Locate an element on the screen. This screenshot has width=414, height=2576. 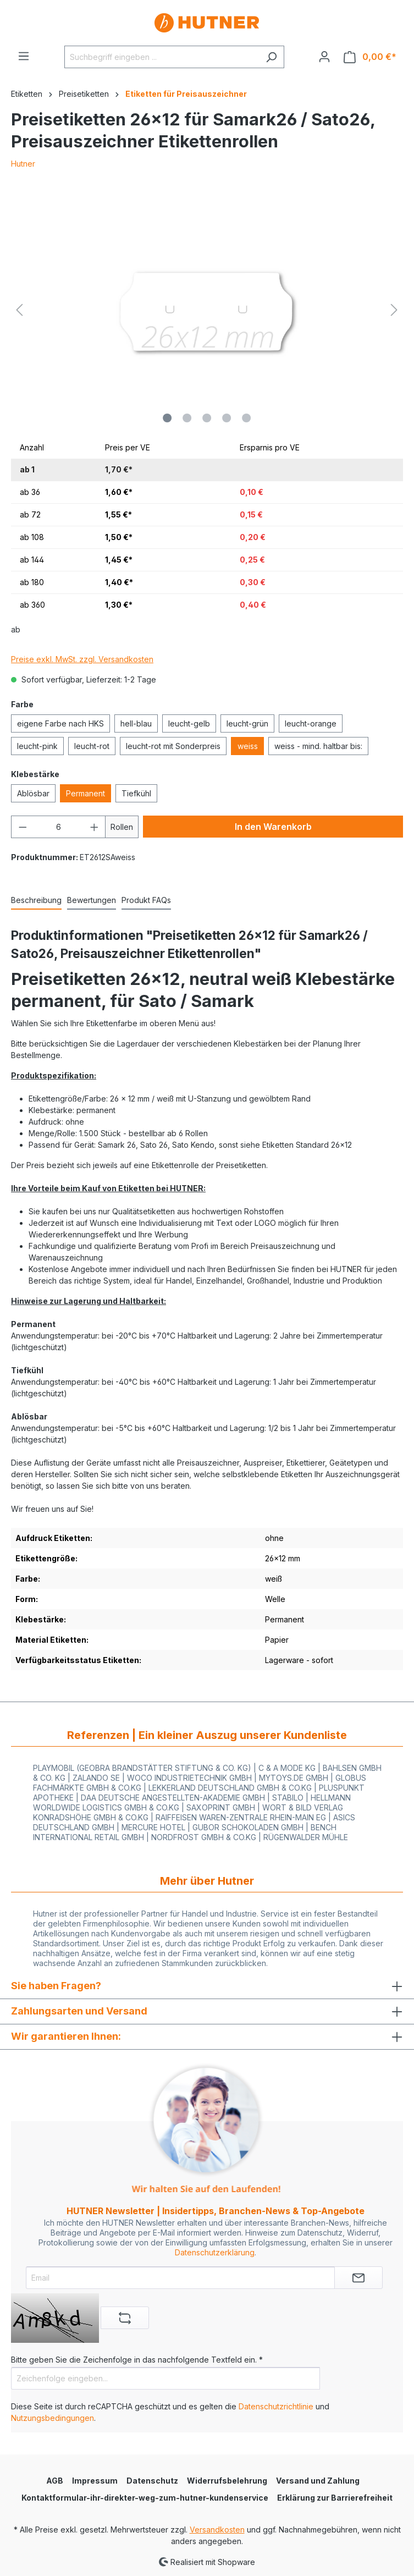
Ablösbar is located at coordinates (33, 793).